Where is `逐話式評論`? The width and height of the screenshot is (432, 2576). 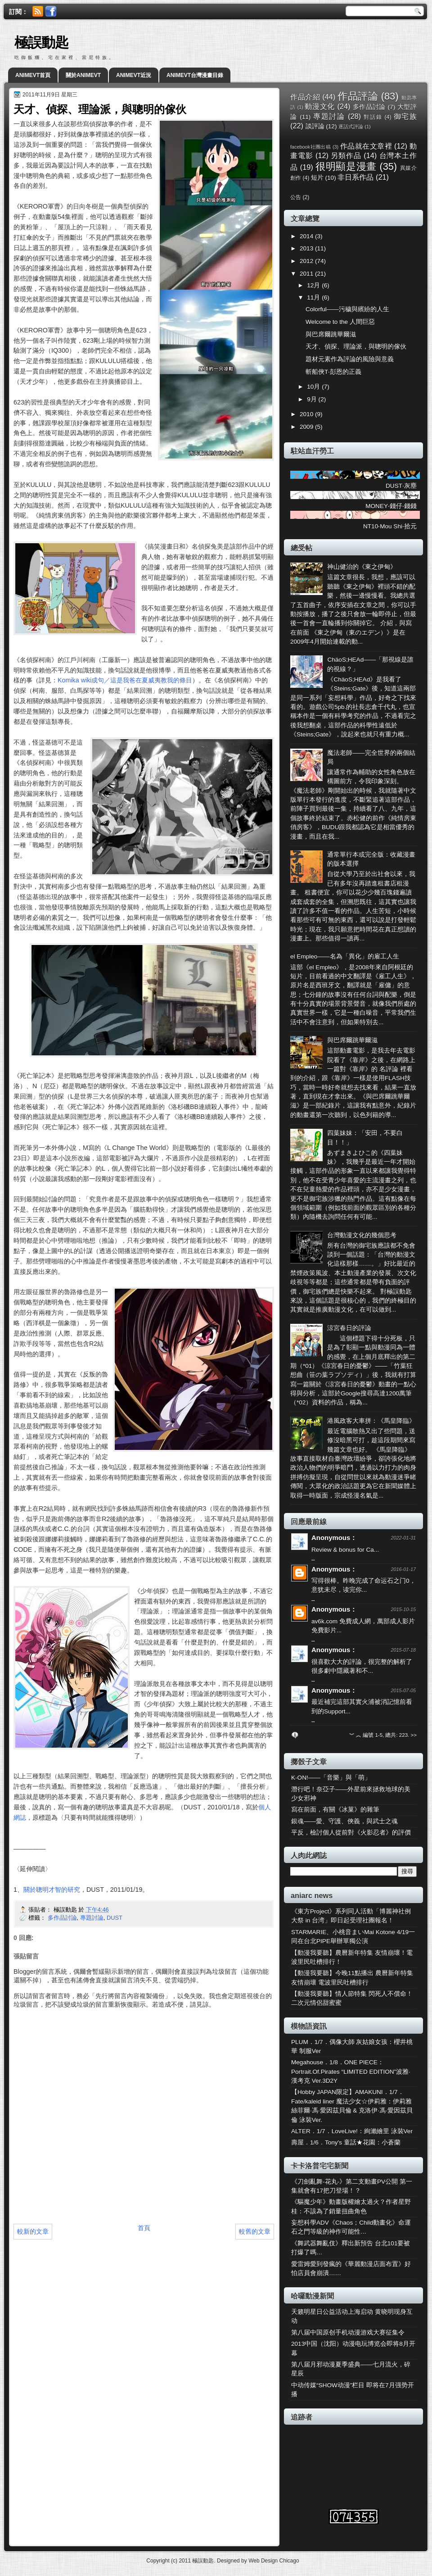 逐話式評論 is located at coordinates (350, 126).